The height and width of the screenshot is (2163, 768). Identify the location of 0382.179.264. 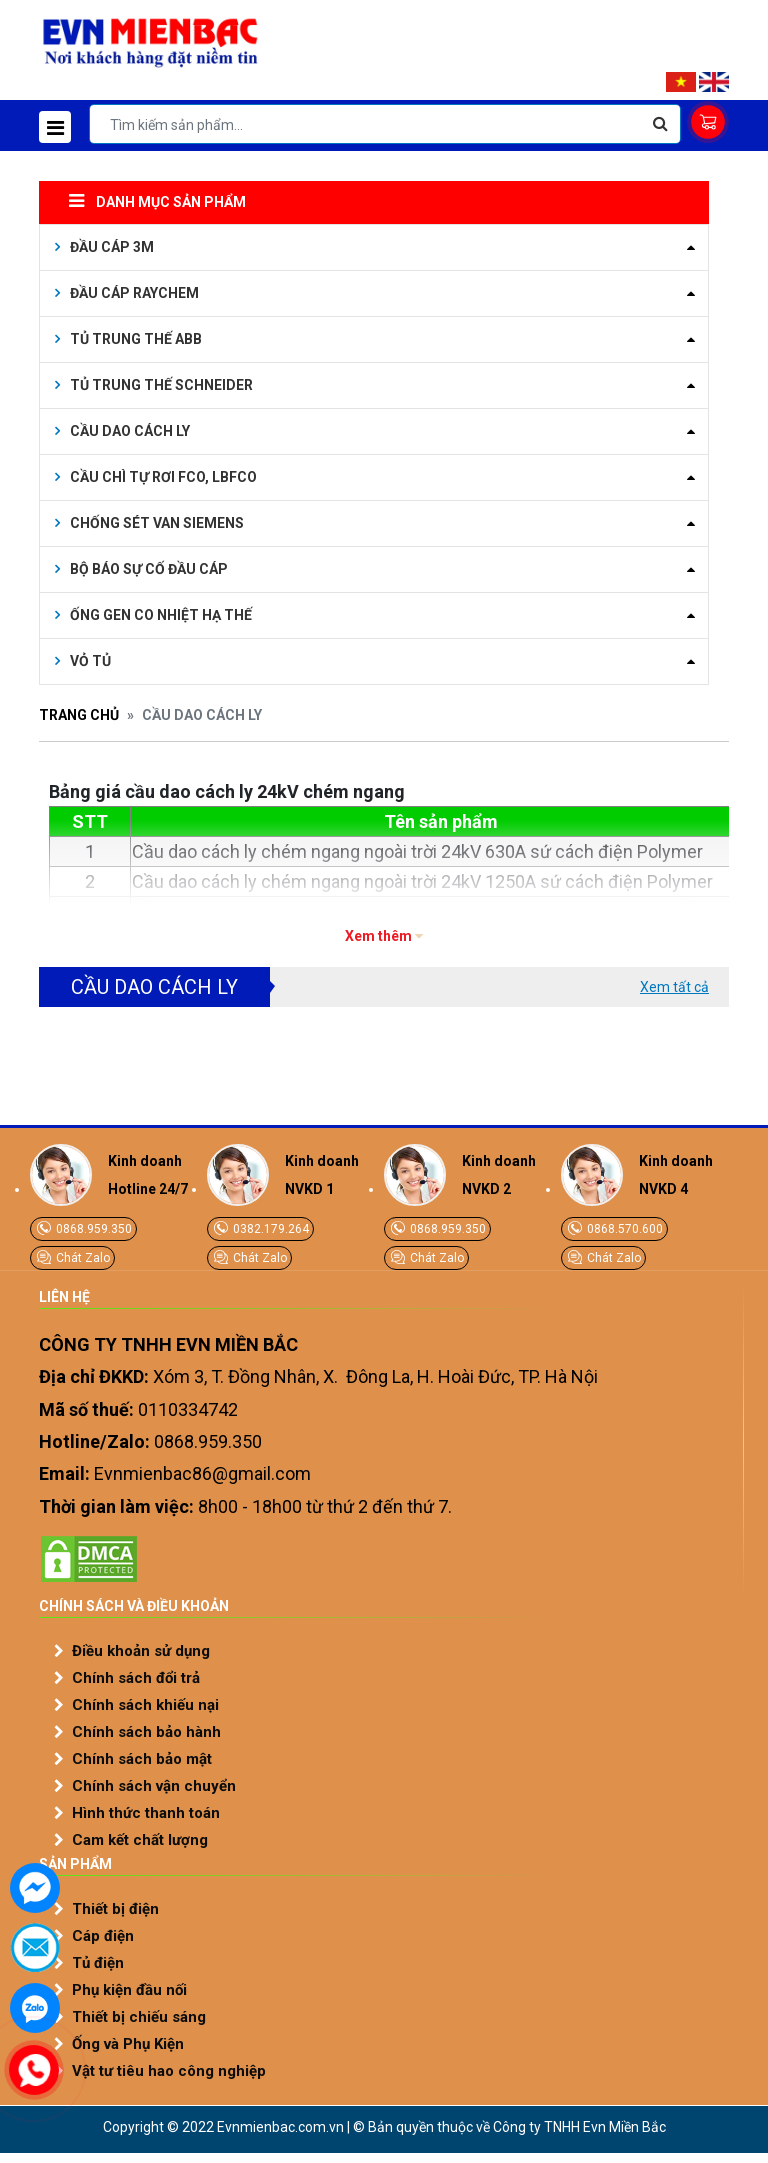
(269, 1229).